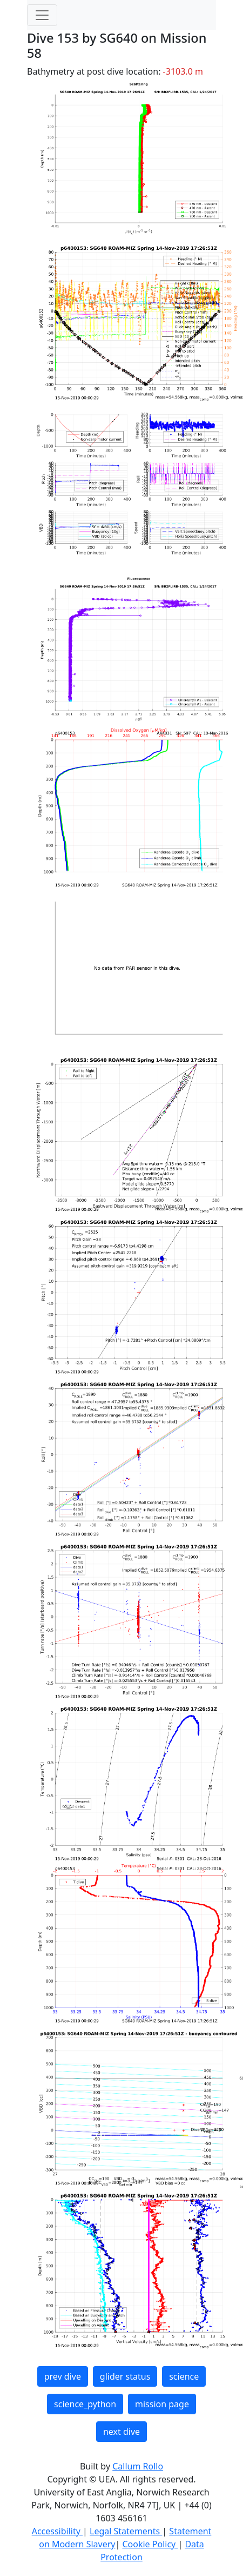 The height and width of the screenshot is (2576, 243). What do you see at coordinates (62, 2376) in the screenshot?
I see `prev dive [button]` at bounding box center [62, 2376].